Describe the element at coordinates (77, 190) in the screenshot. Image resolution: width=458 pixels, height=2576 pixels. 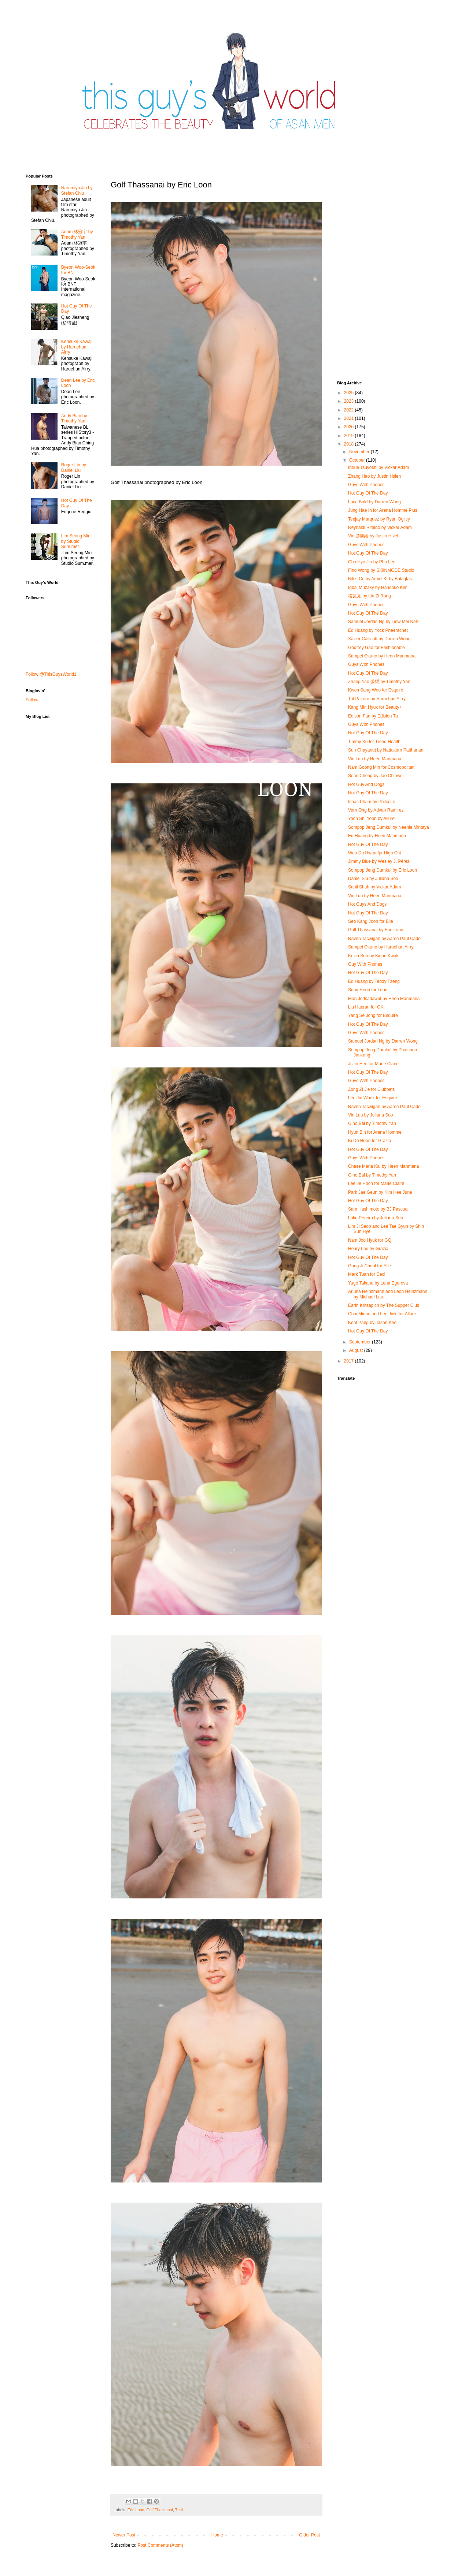
I see `Narumiya Jin by Stefan Chiu` at that location.